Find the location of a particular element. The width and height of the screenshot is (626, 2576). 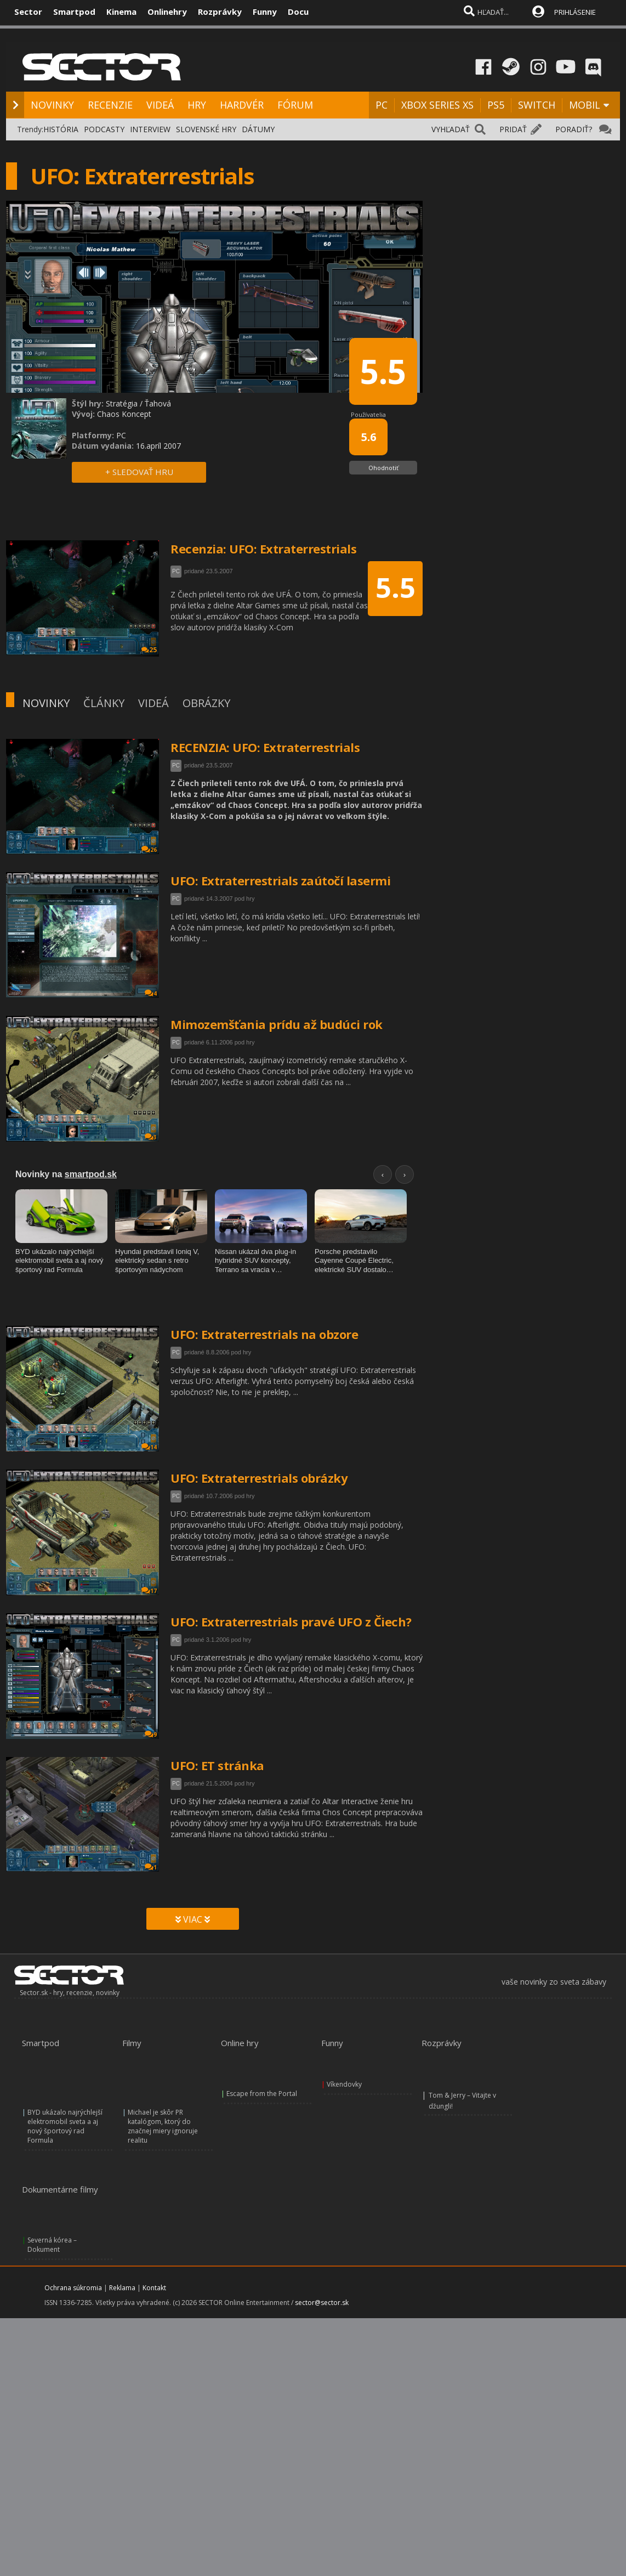

Kinema is located at coordinates (121, 11).